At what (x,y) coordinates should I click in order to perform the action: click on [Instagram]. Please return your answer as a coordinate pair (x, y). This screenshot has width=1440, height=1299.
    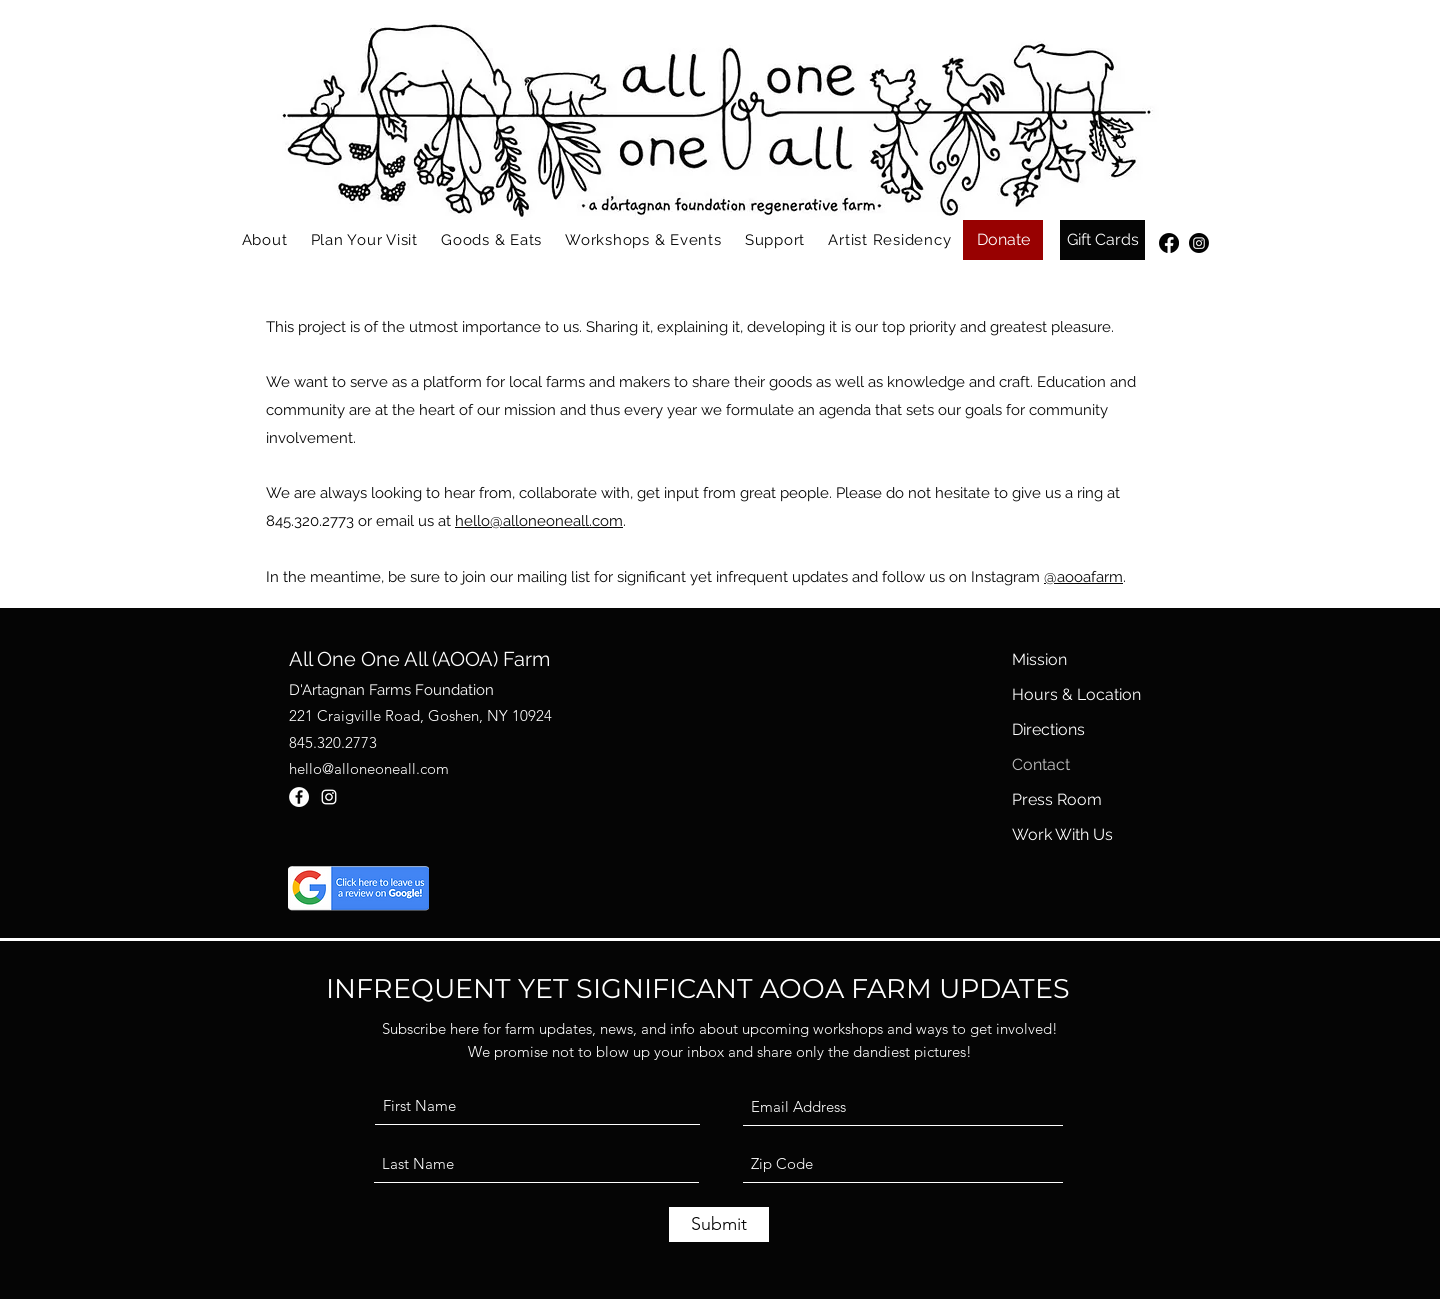
    Looking at the image, I should click on (1199, 243).